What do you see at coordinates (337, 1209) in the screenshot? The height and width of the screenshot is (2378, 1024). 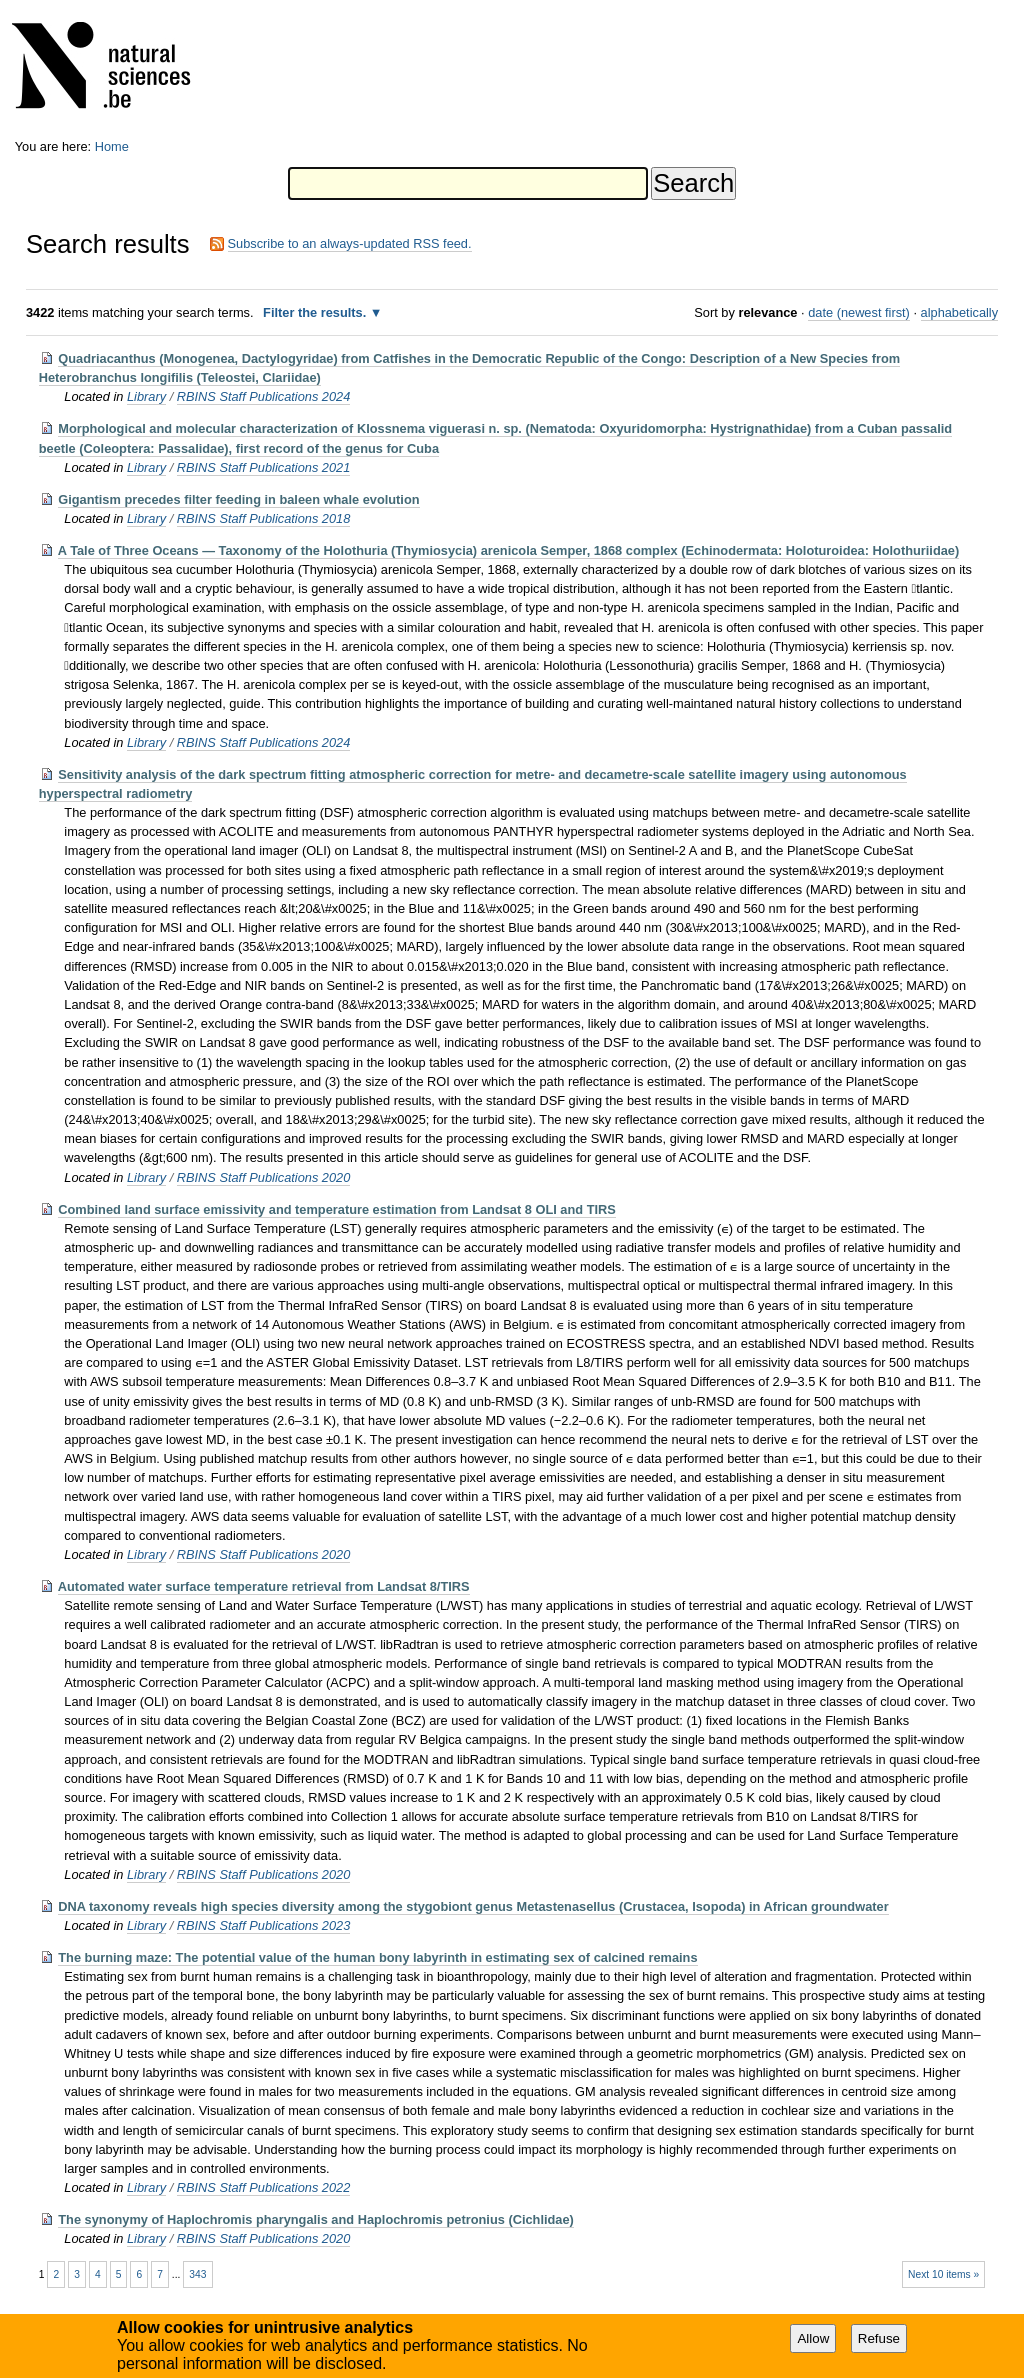 I see `Combined land surface emissivity and temperature estimation from Landsat 8 OLI and TIRS` at bounding box center [337, 1209].